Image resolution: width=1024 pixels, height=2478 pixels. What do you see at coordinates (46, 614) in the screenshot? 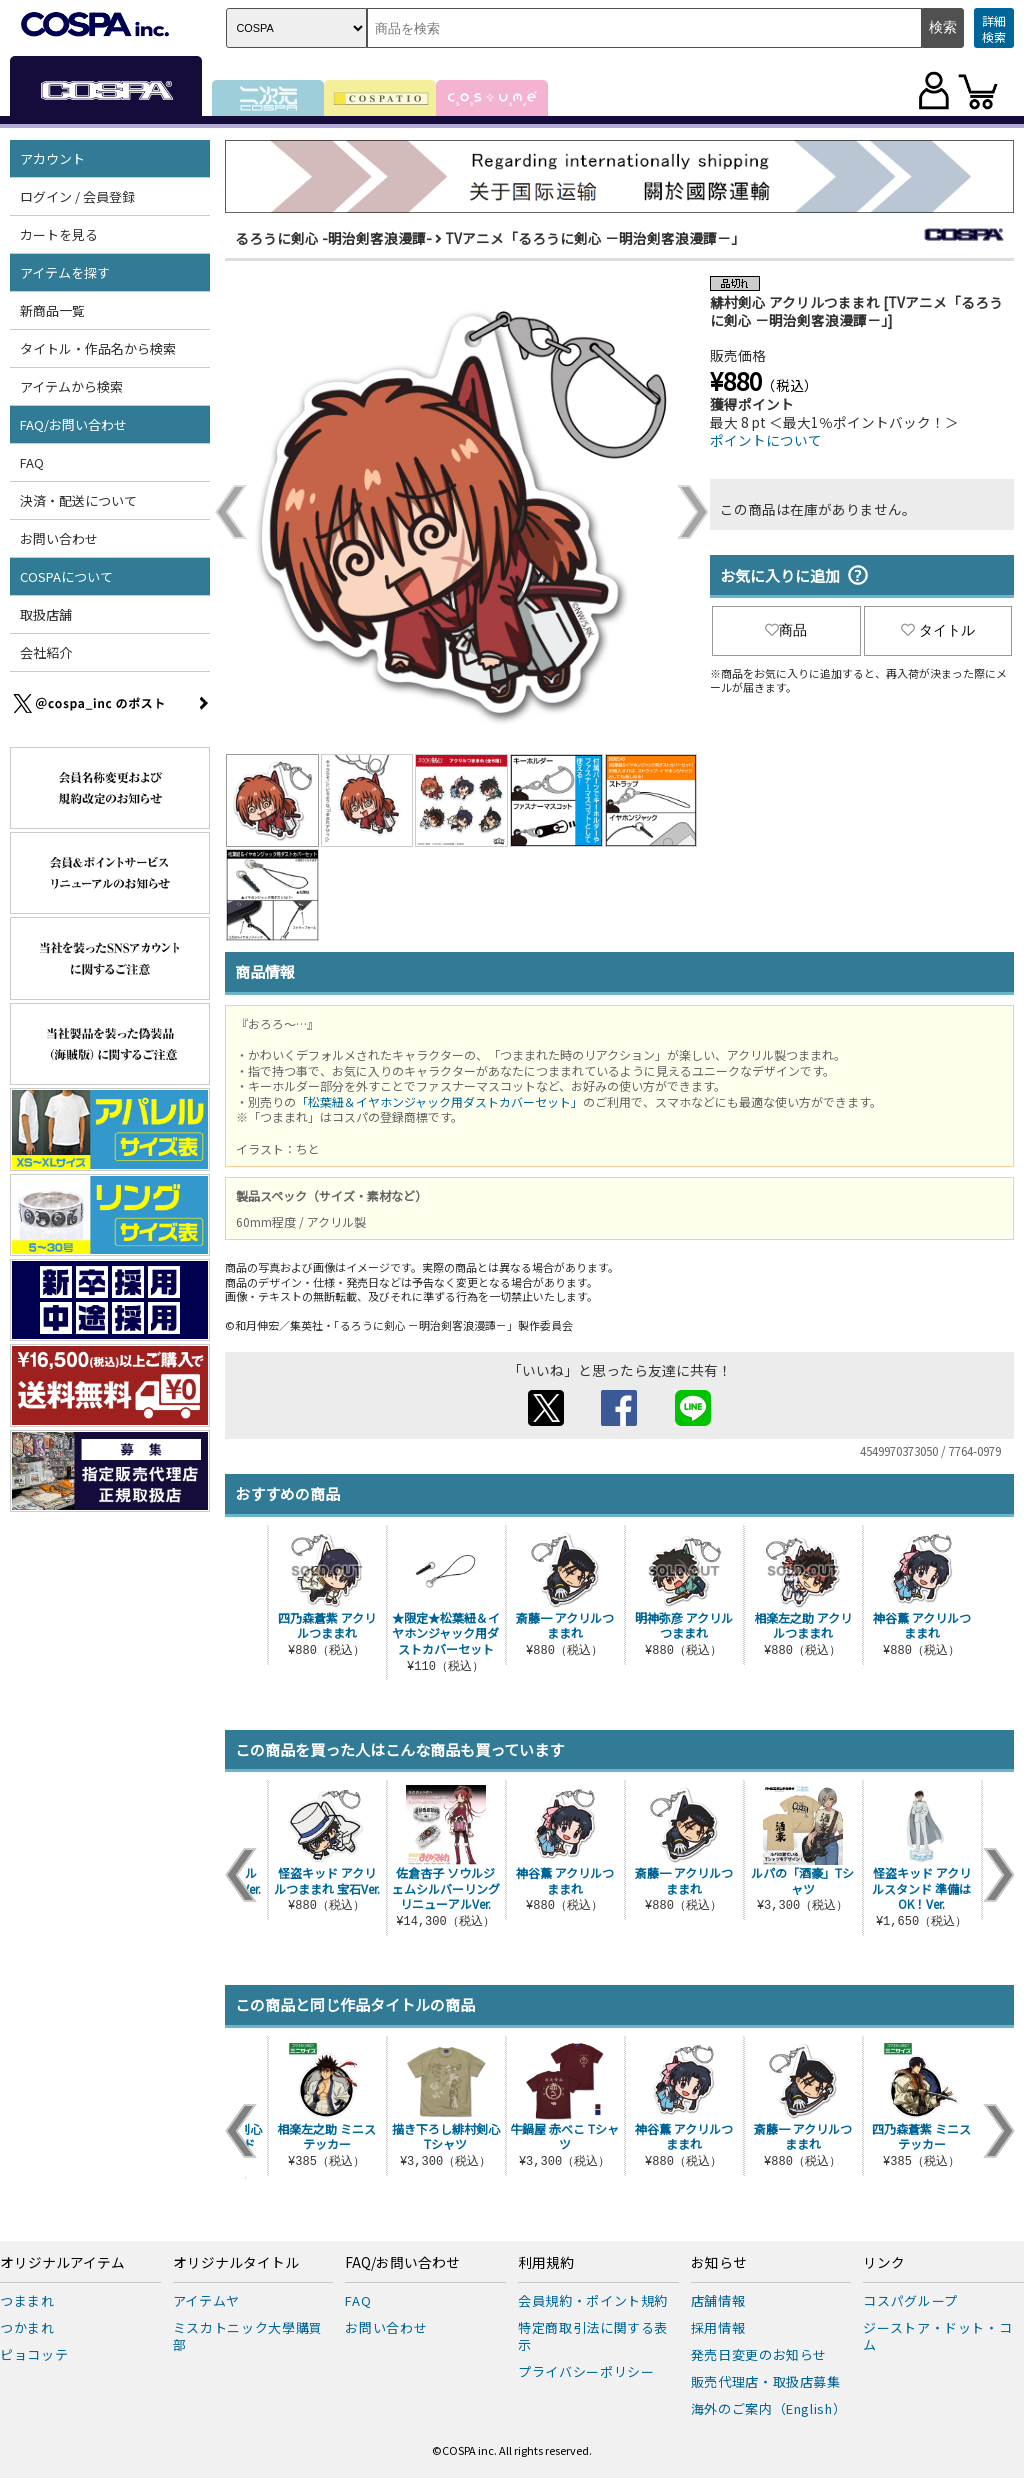
I see `取扱店舗` at bounding box center [46, 614].